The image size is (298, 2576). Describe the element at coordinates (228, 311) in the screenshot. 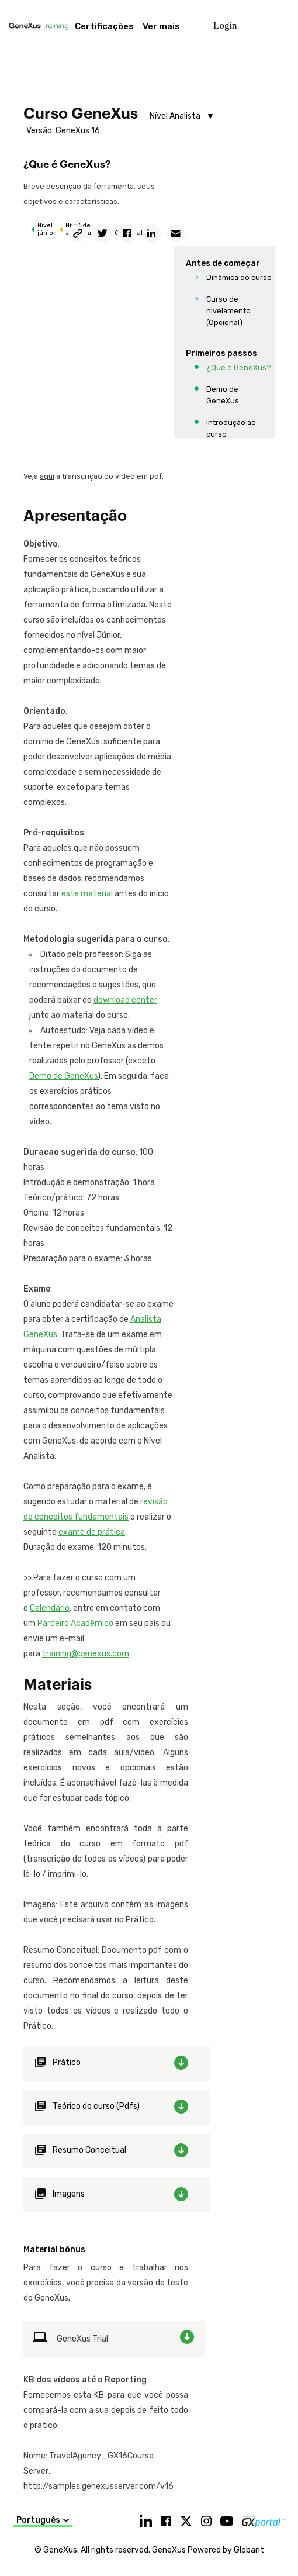

I see `Curso de nivelamento (Opcional)` at that location.